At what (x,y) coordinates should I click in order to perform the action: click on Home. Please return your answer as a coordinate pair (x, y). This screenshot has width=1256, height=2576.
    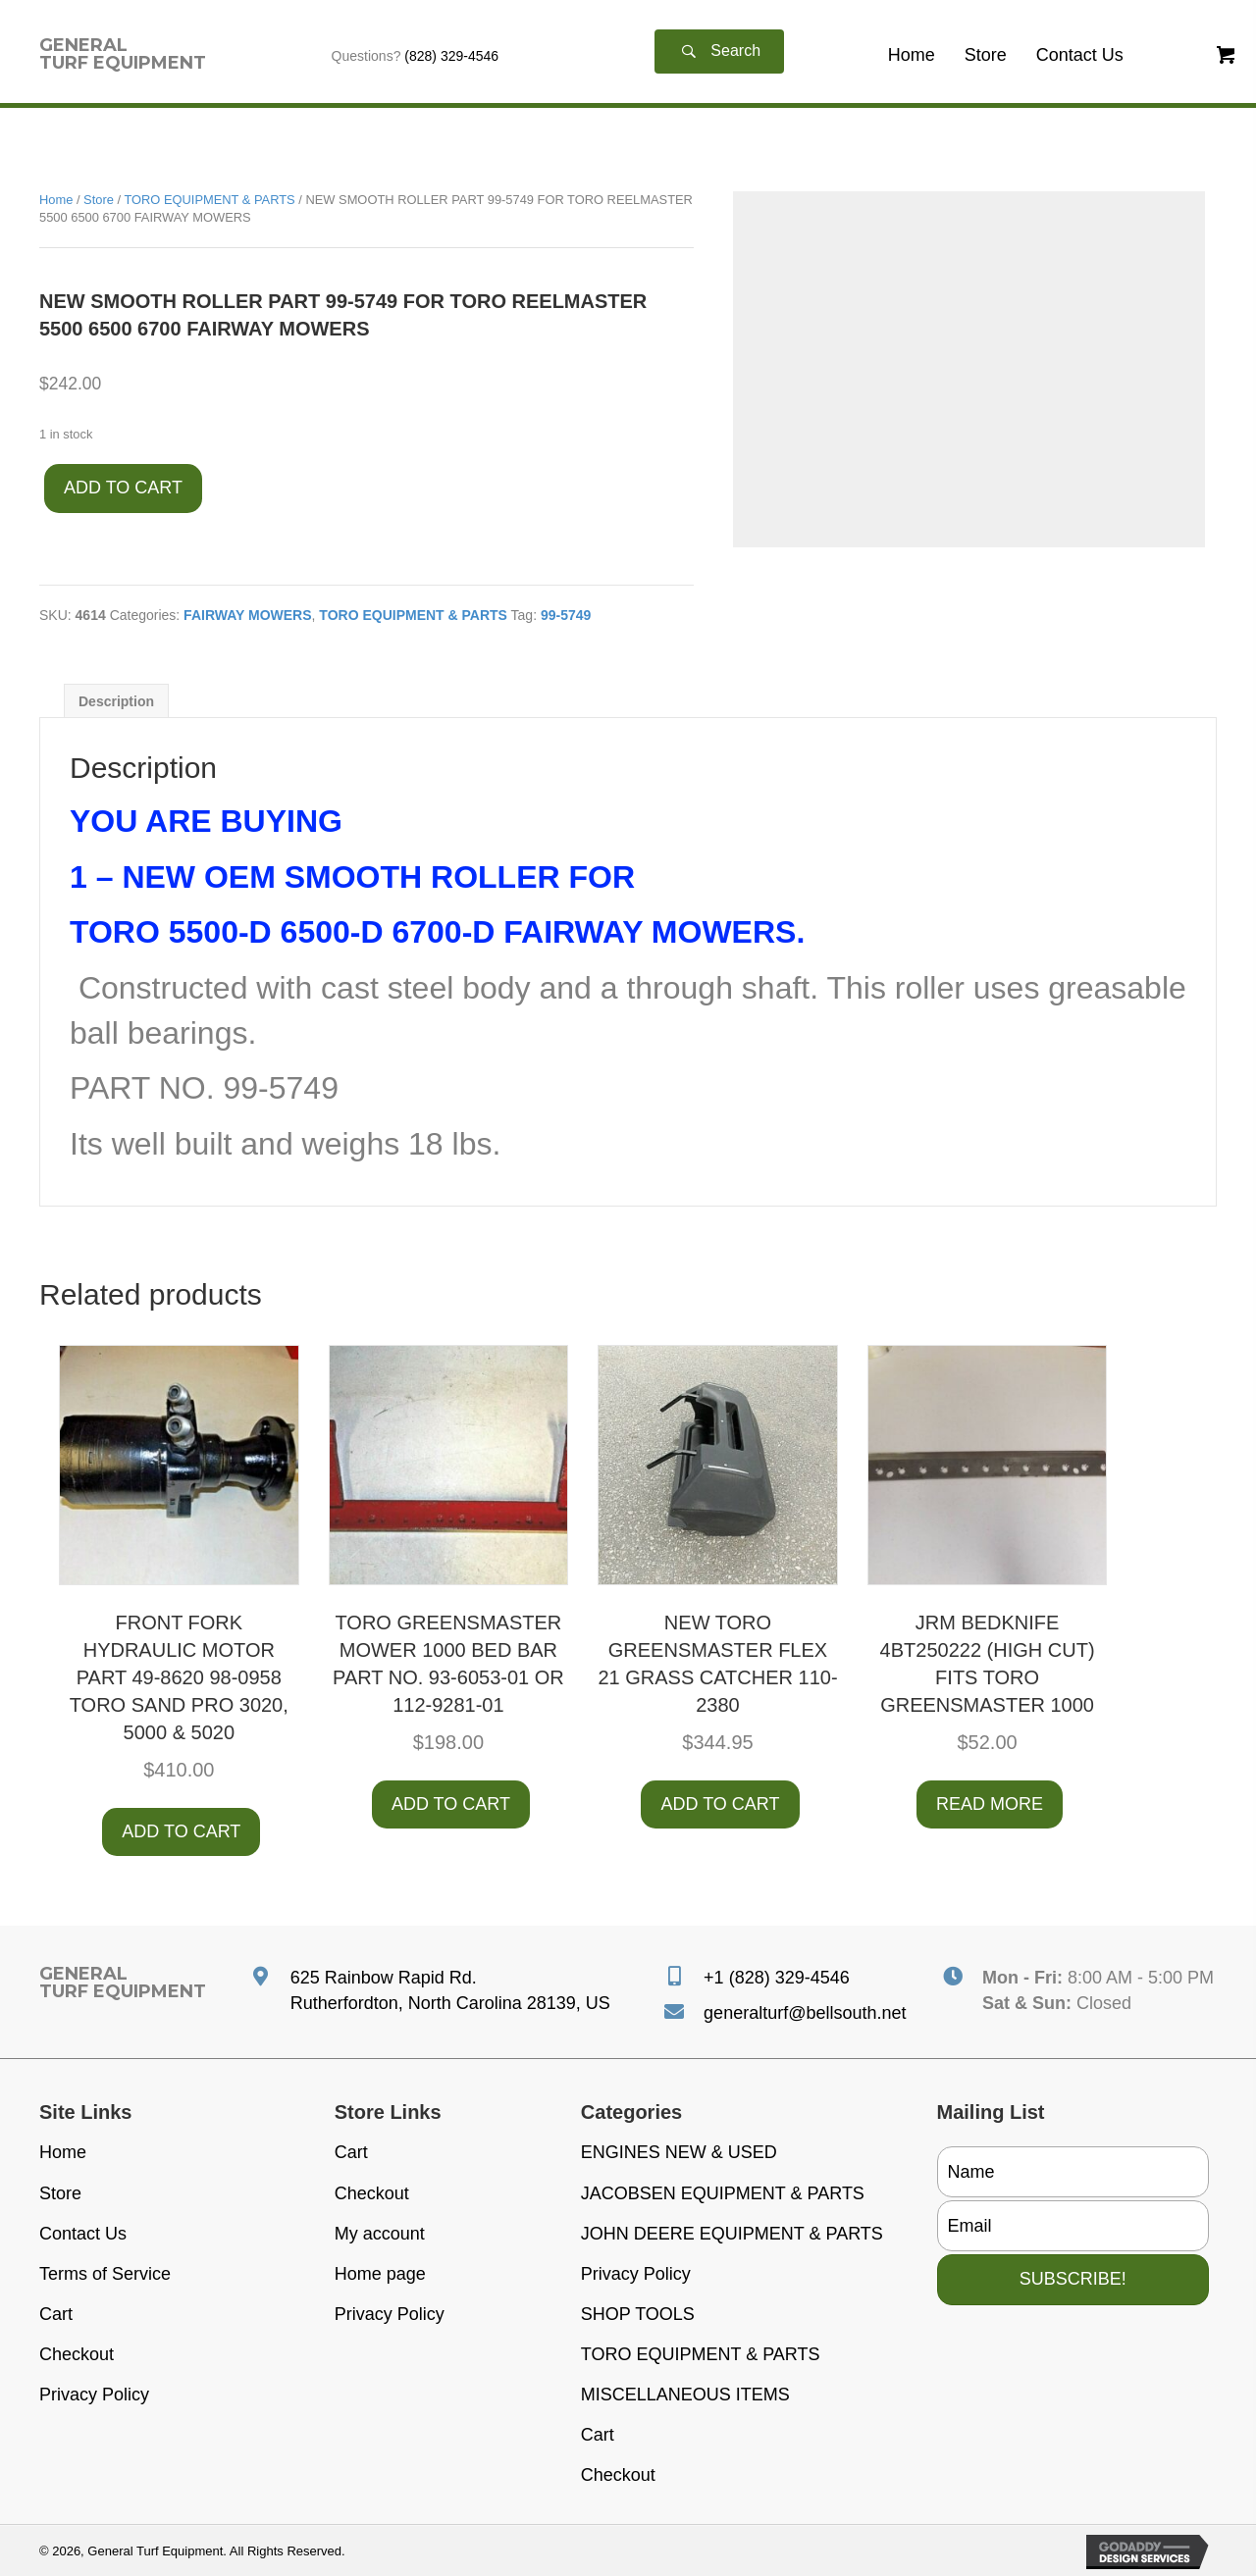
    Looking at the image, I should click on (56, 199).